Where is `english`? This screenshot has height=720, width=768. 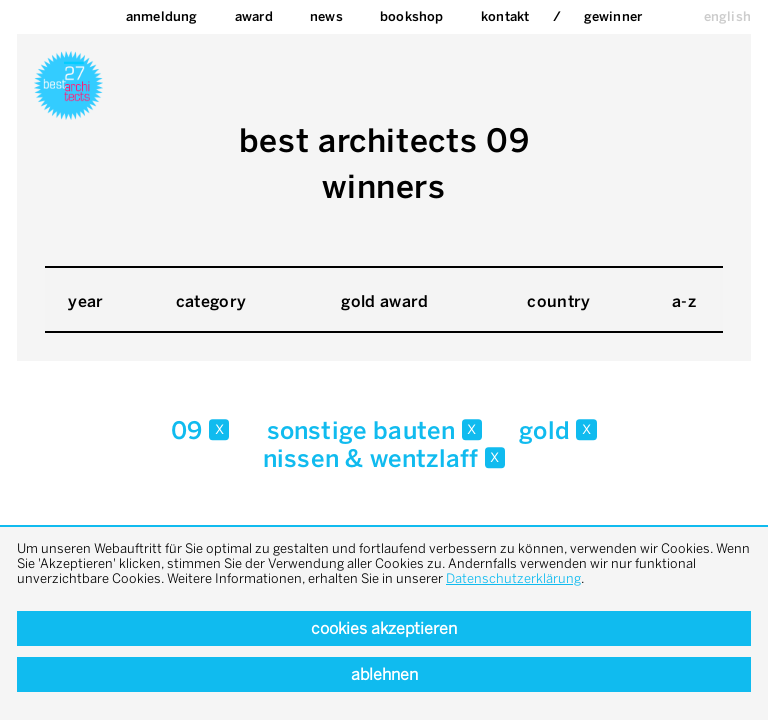
english is located at coordinates (727, 16).